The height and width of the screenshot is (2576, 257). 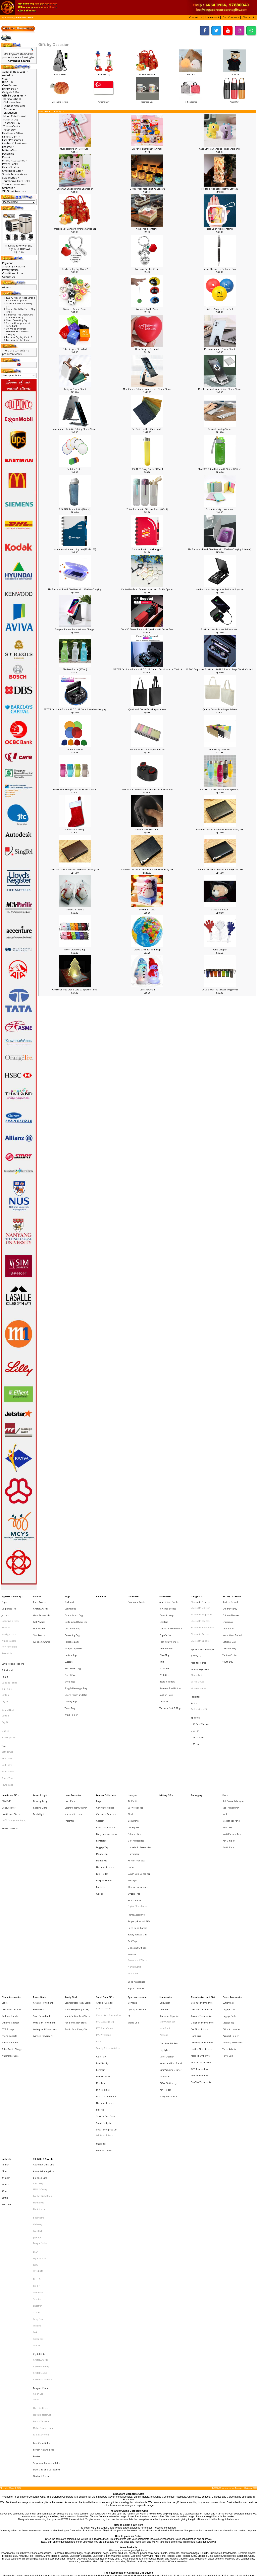 I want to click on Gadgets & IT, so click(x=198, y=1595).